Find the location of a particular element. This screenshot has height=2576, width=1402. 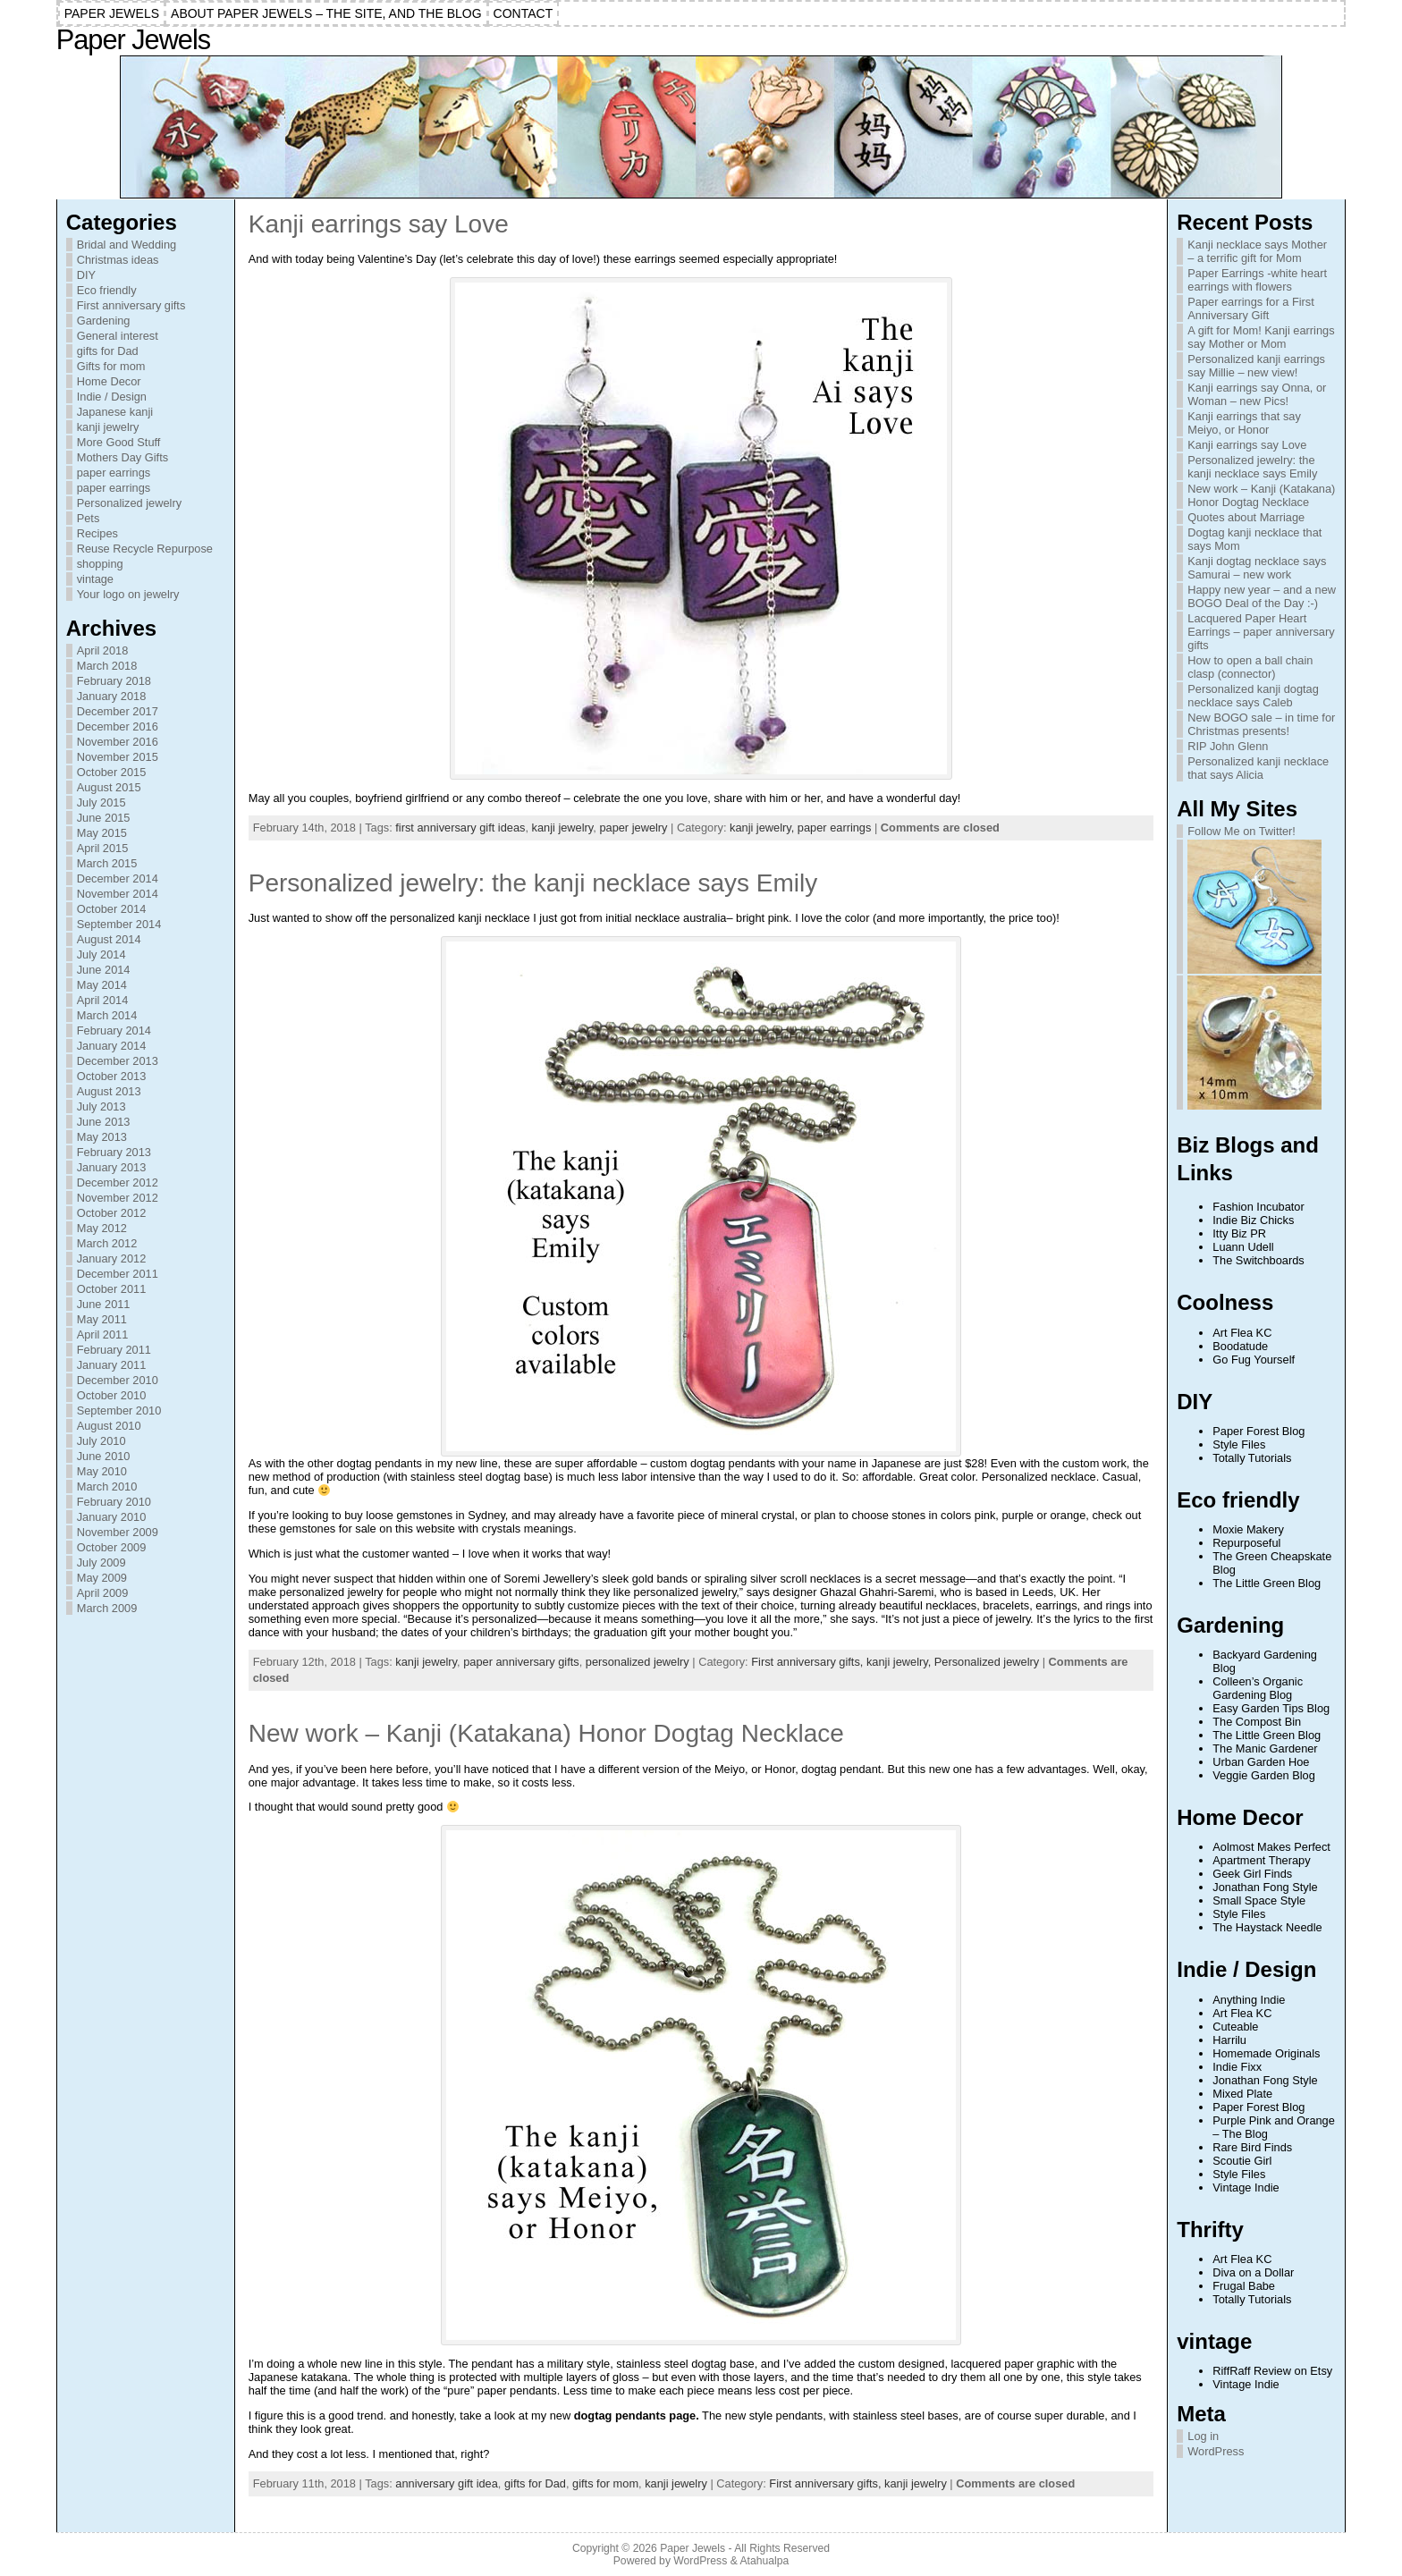

gemstones for sale is located at coordinates (328, 1528).